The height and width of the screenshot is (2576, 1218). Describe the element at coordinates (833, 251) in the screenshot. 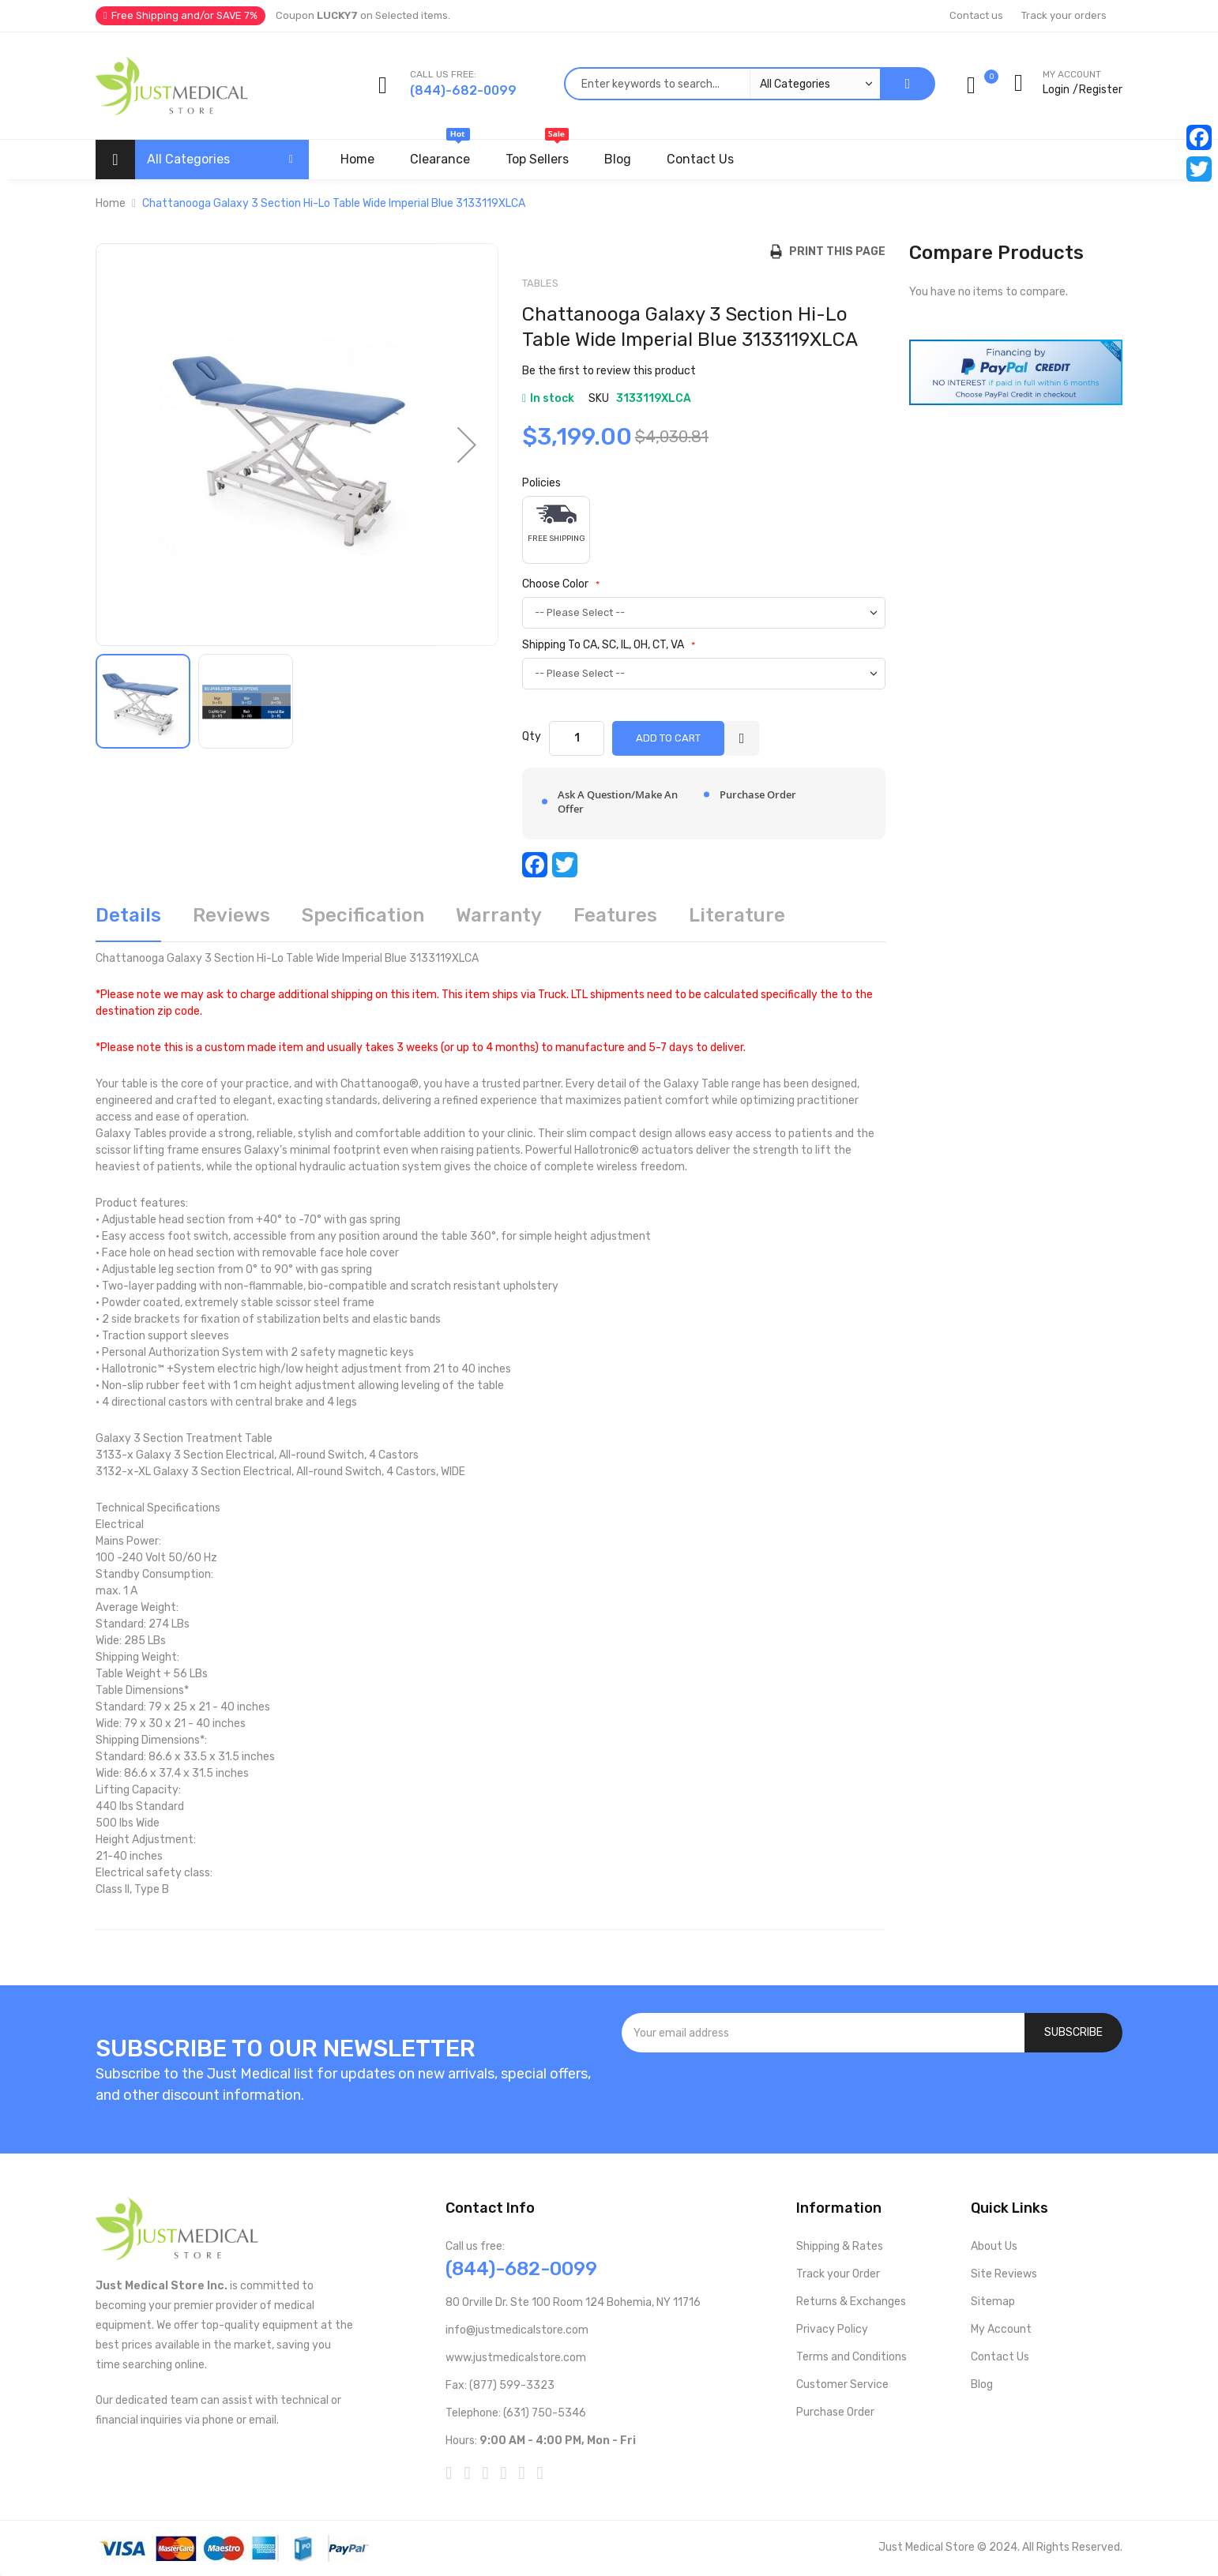

I see `Print this Page` at that location.